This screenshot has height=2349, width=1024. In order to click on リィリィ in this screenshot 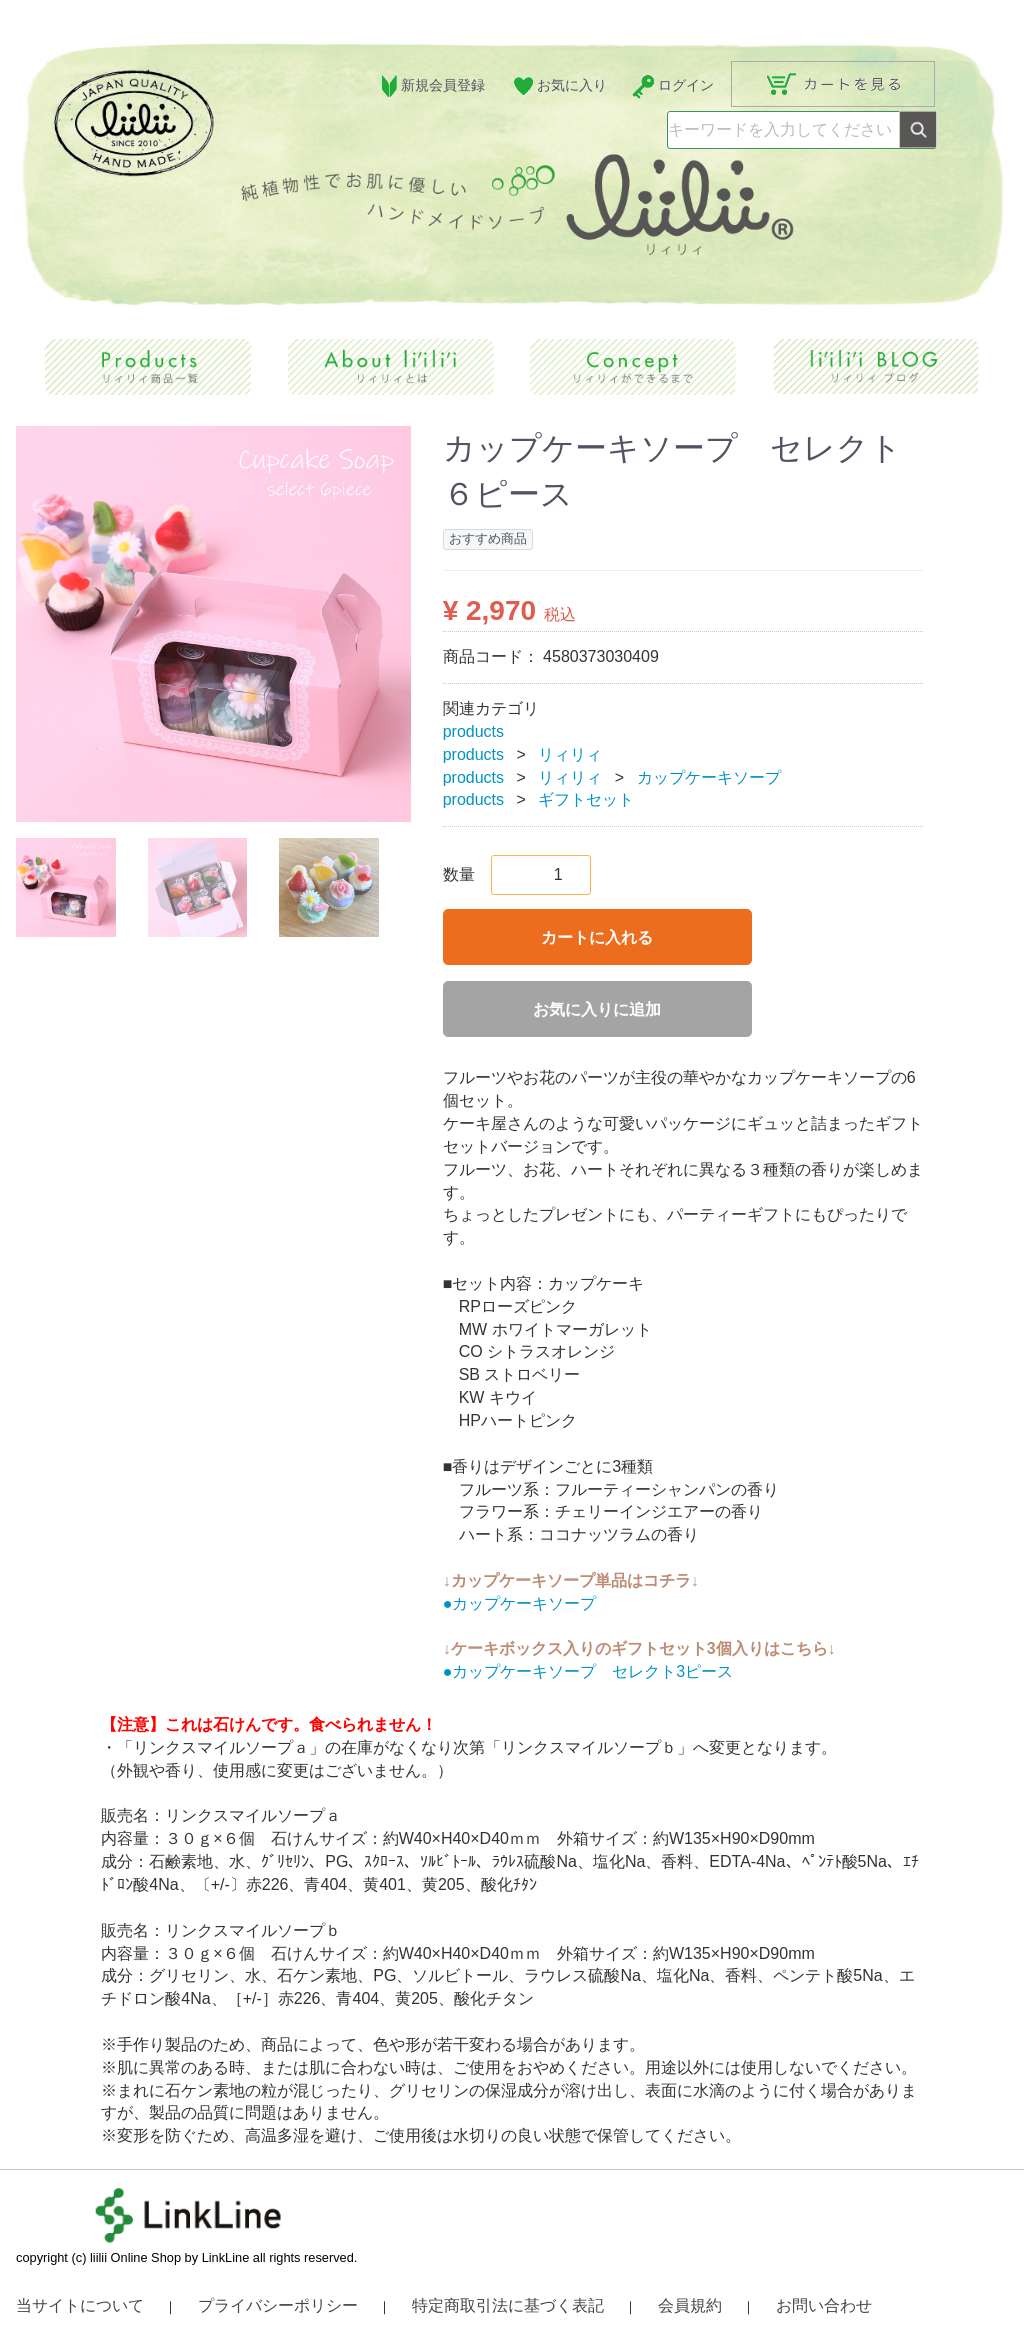, I will do `click(570, 753)`.